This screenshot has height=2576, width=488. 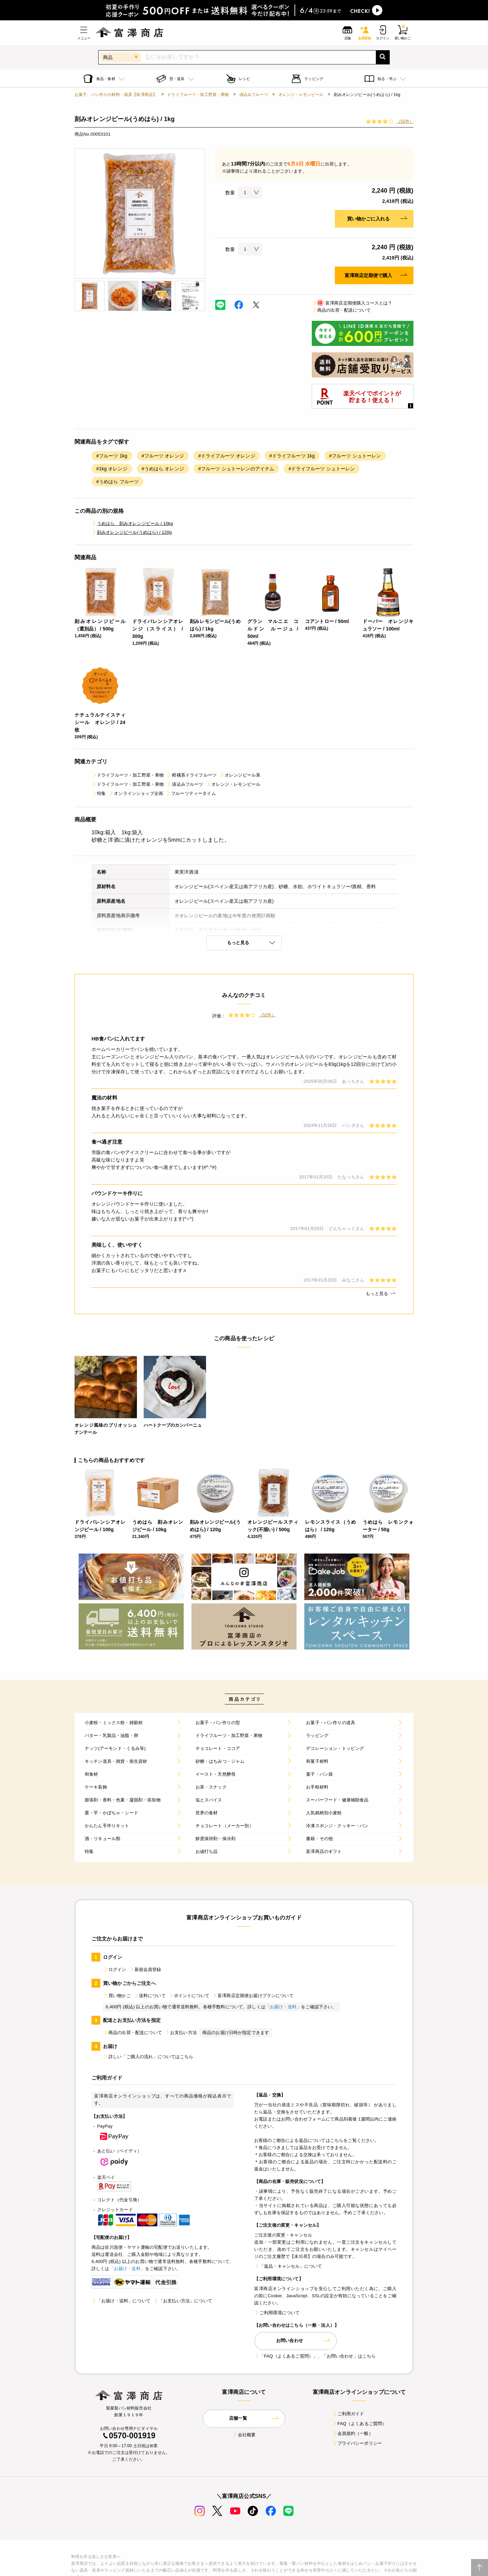 I want to click on 送料について, so click(x=150, y=1995).